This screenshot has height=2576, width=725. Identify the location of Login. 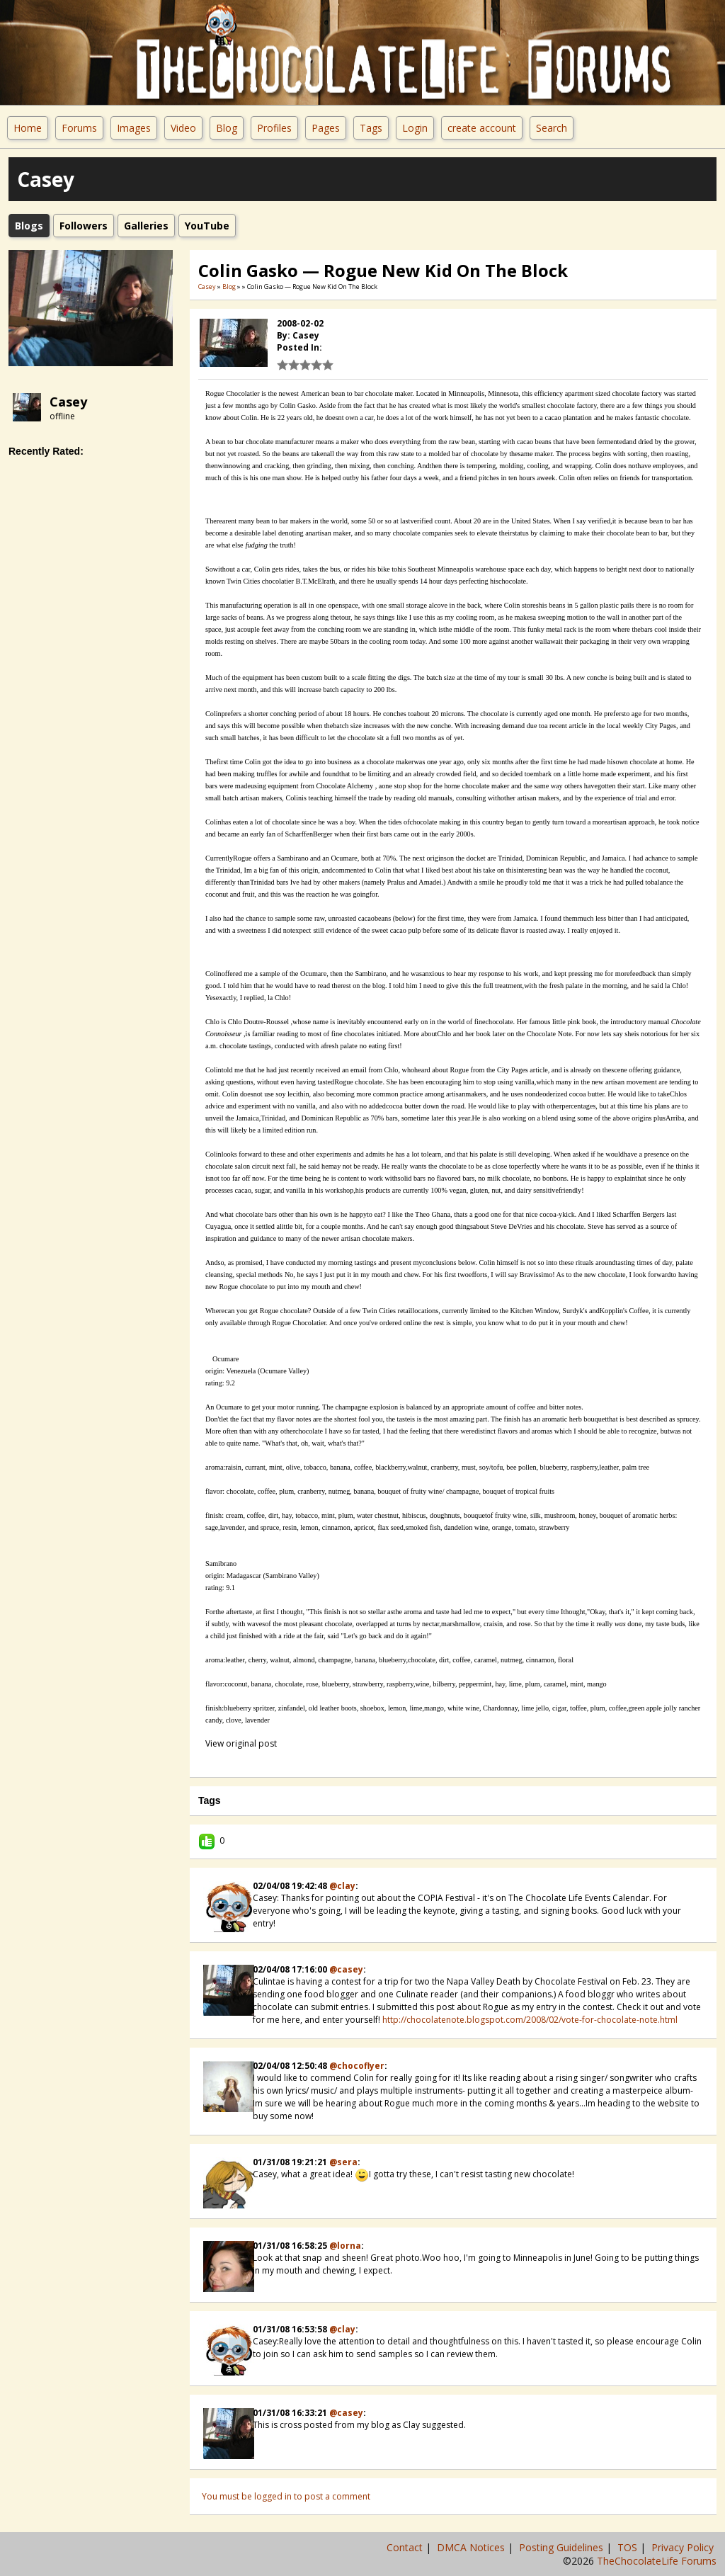
(415, 128).